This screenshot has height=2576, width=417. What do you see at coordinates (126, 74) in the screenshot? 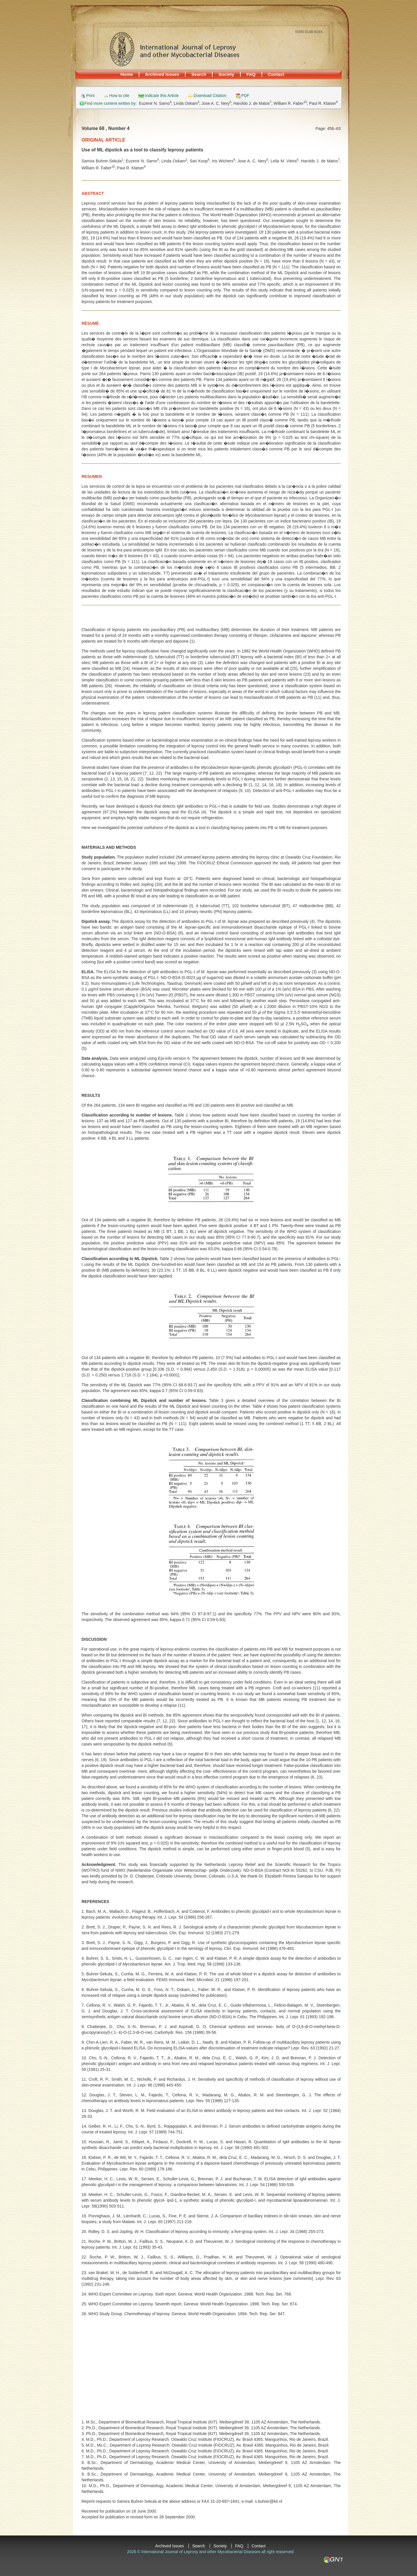
I see `Home` at bounding box center [126, 74].